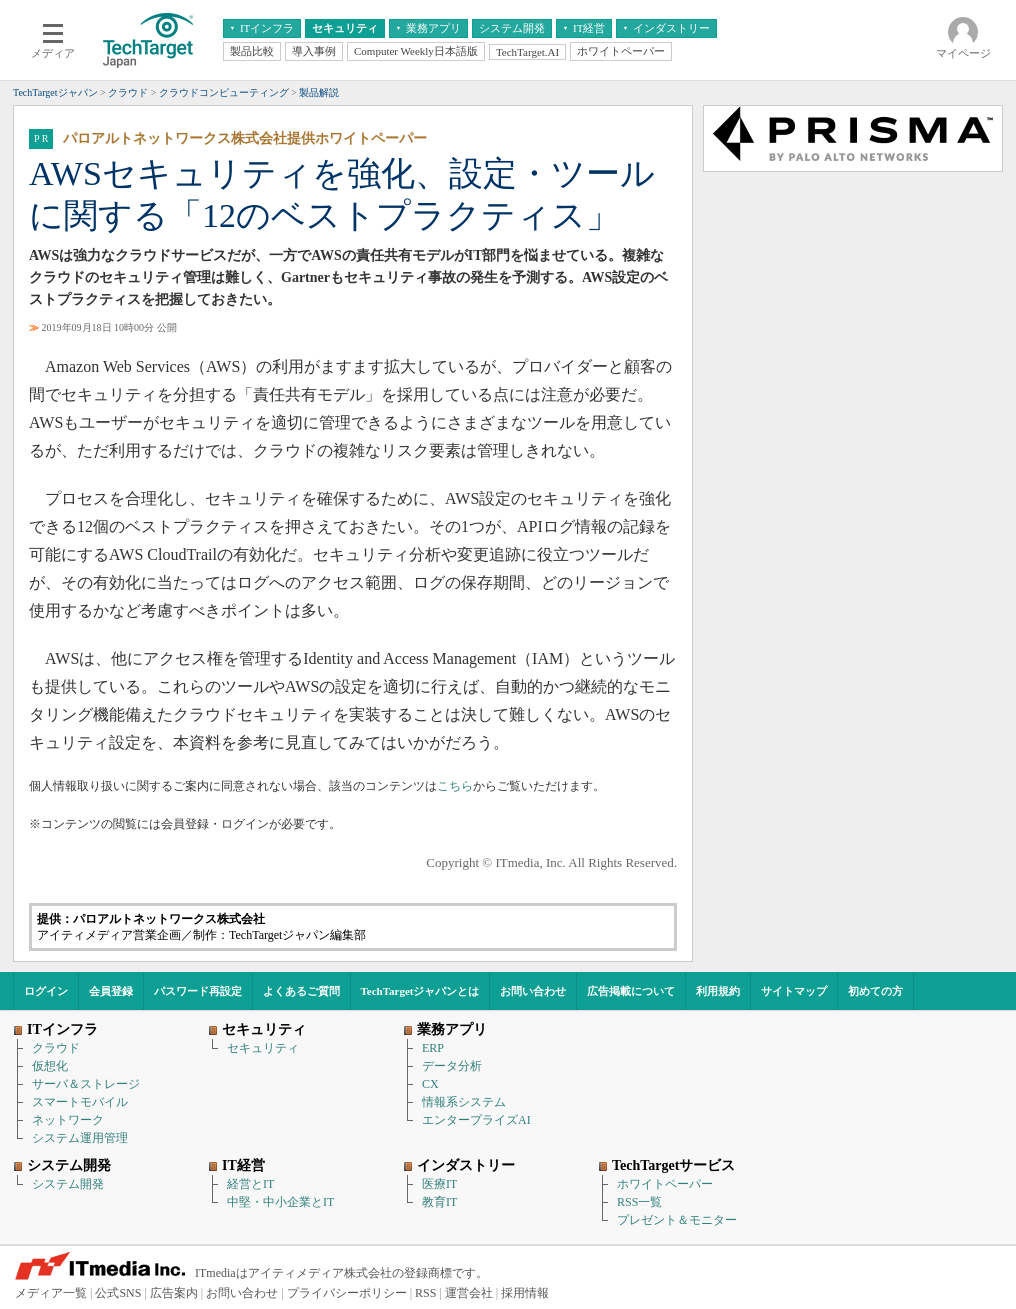  Describe the element at coordinates (50, 1066) in the screenshot. I see `仮想化` at that location.